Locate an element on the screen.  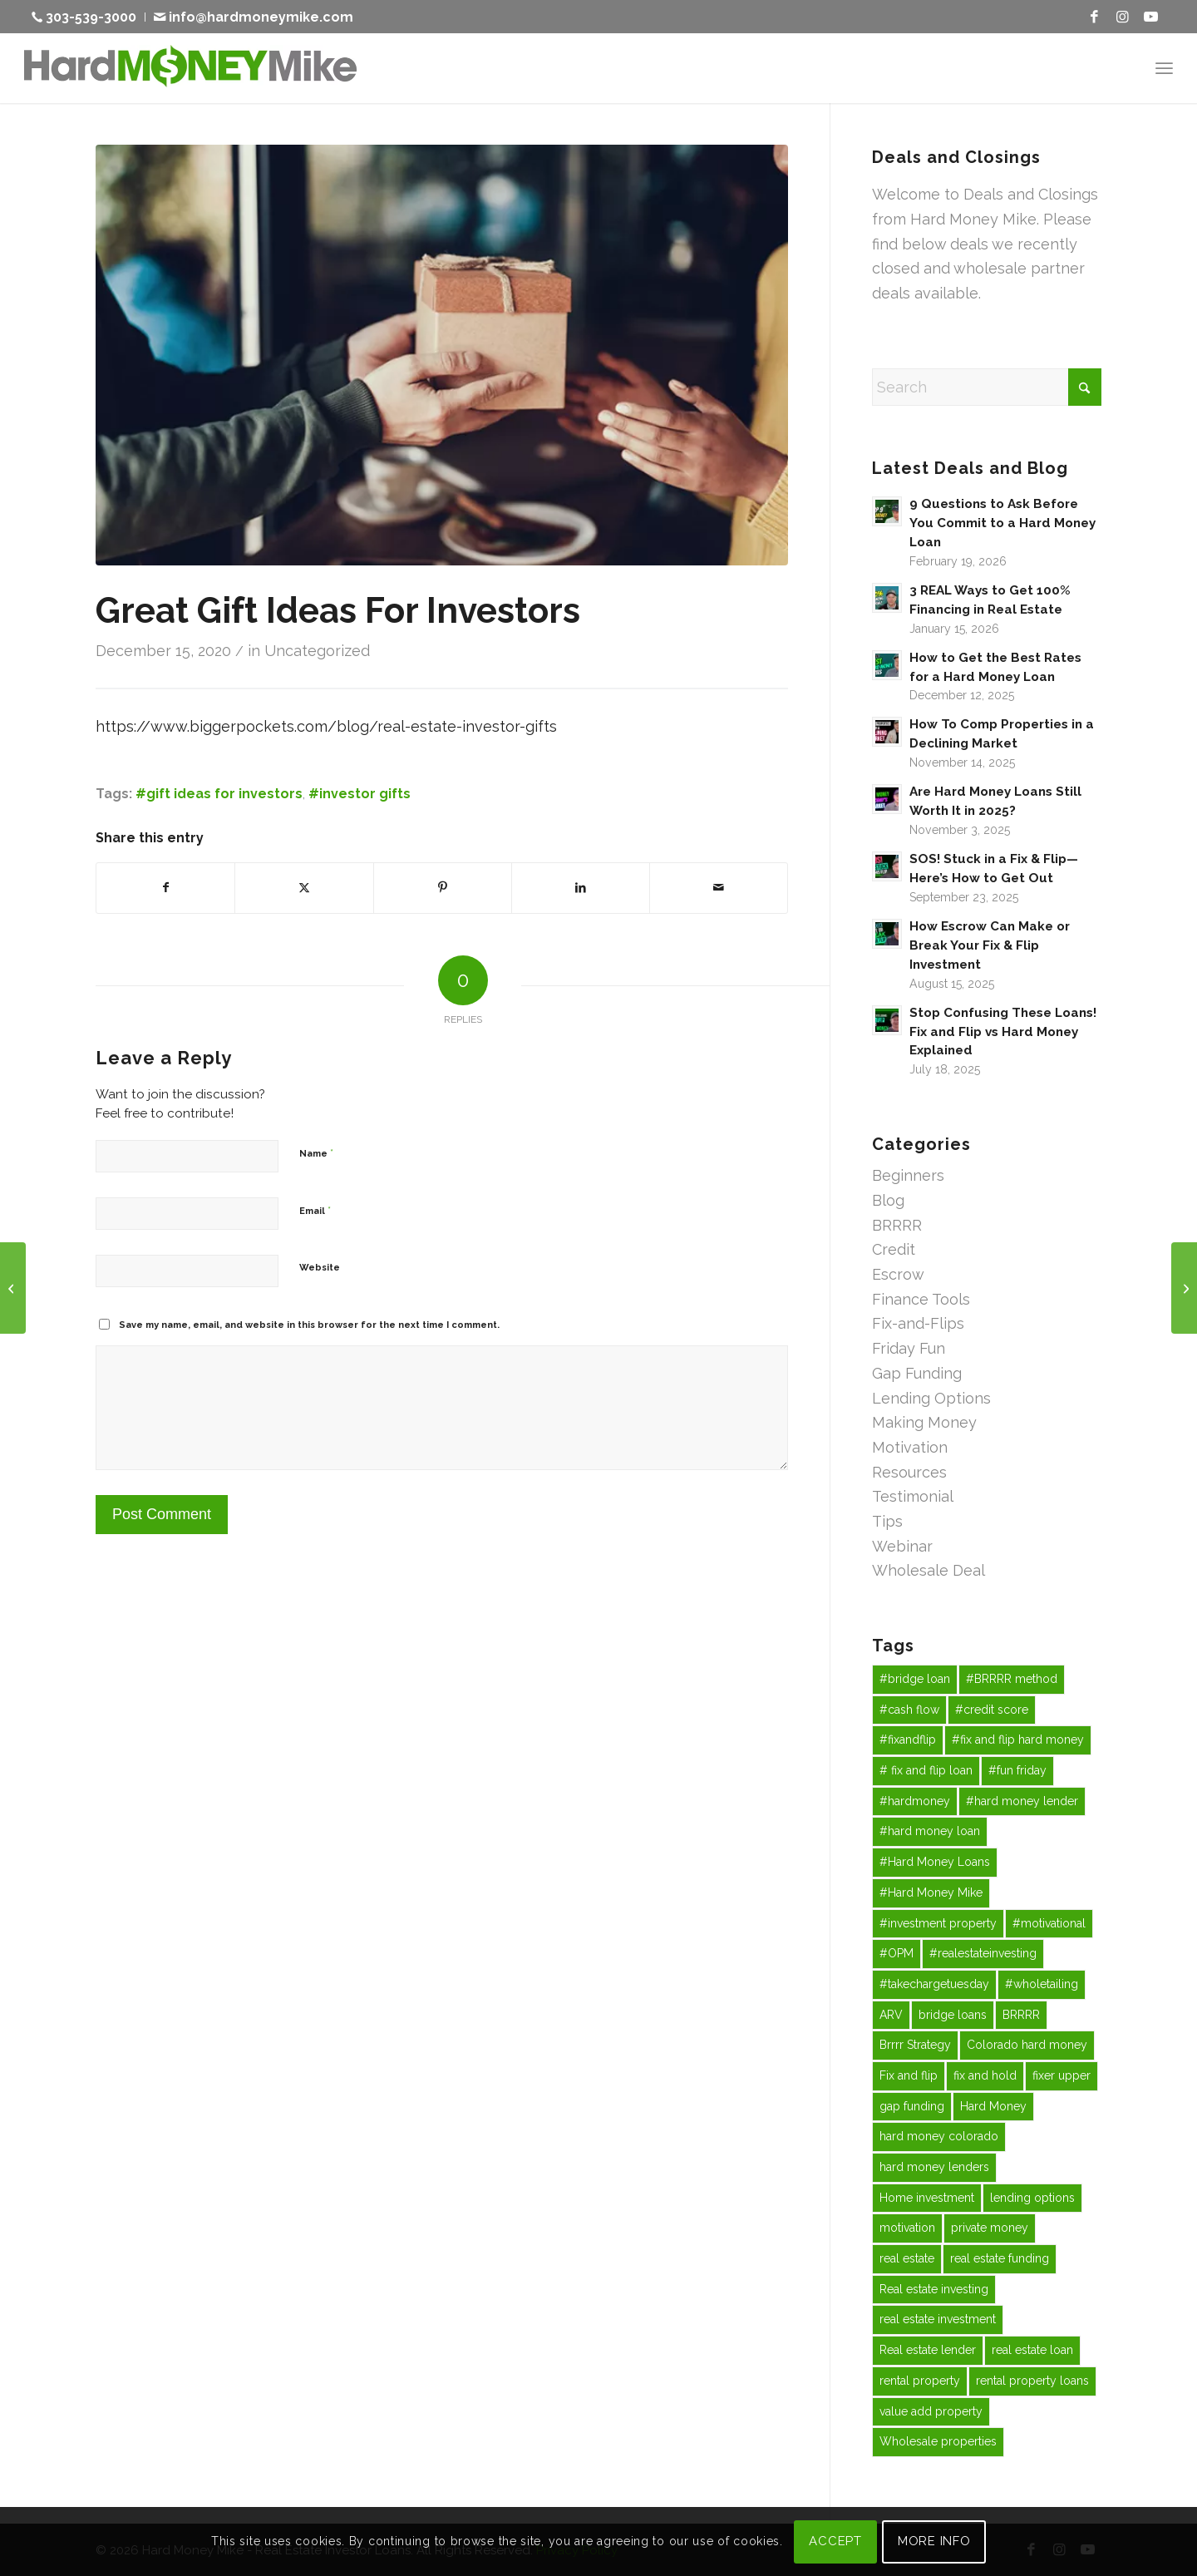
#fun friday [#fun friday (15 items)] is located at coordinates (1017, 1770).